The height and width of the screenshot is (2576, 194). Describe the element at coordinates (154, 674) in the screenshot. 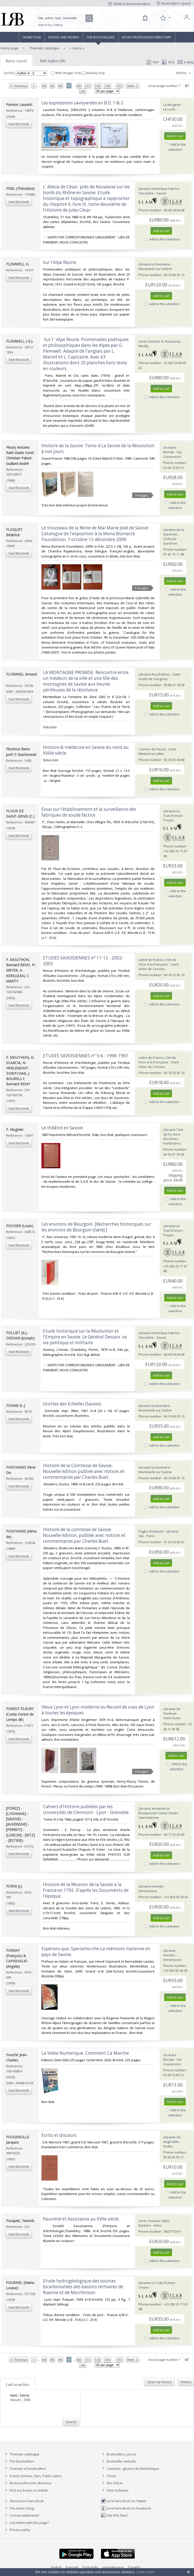

I see `Librairie Rouchaléou` at that location.